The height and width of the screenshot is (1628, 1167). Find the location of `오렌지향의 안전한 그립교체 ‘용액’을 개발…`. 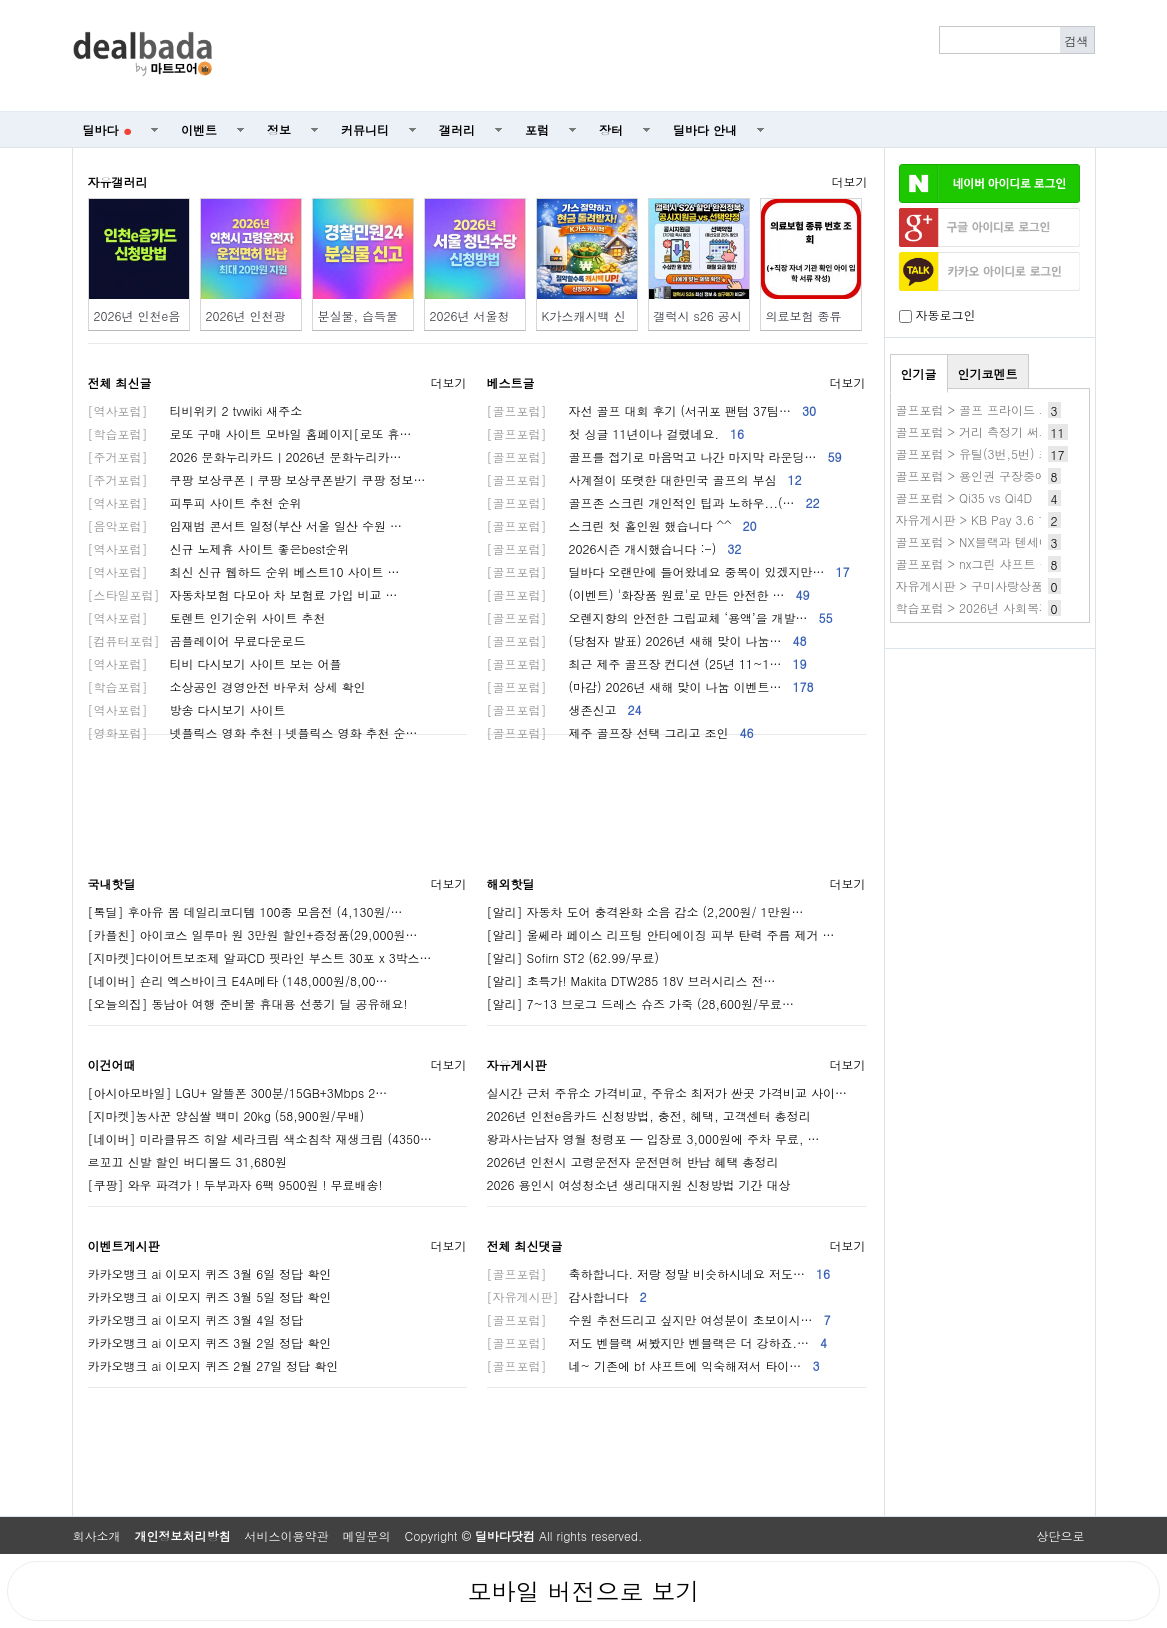

오렌지향의 안전한 그립교체 ‘용액’을 개발… is located at coordinates (660, 617).